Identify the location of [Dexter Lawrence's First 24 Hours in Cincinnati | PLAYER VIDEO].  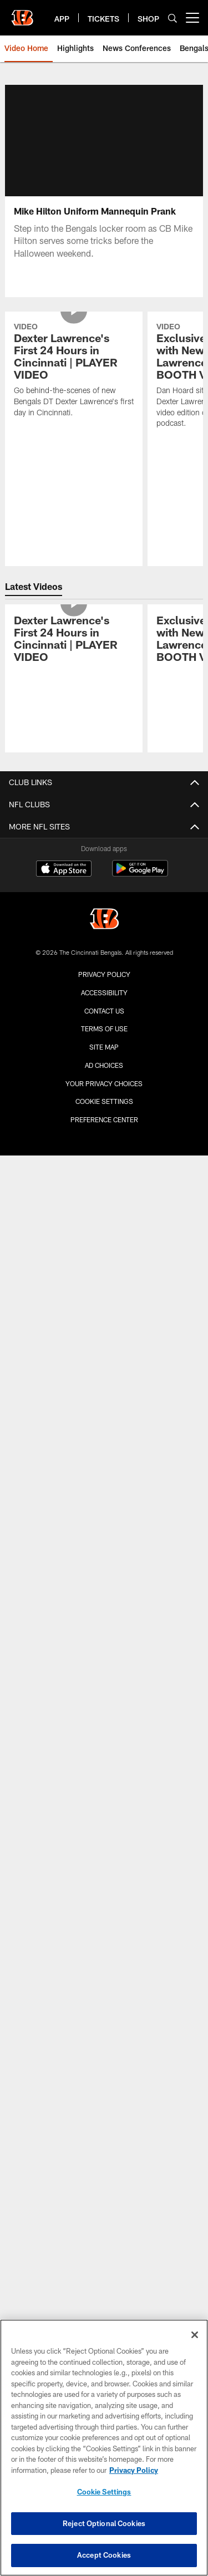
(74, 371).